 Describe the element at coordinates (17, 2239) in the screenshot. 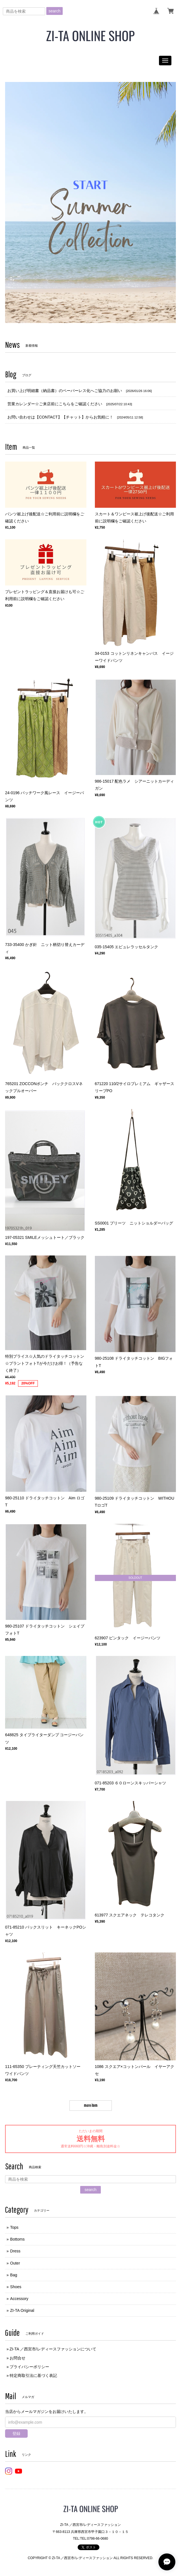

I see `Bottoms` at that location.